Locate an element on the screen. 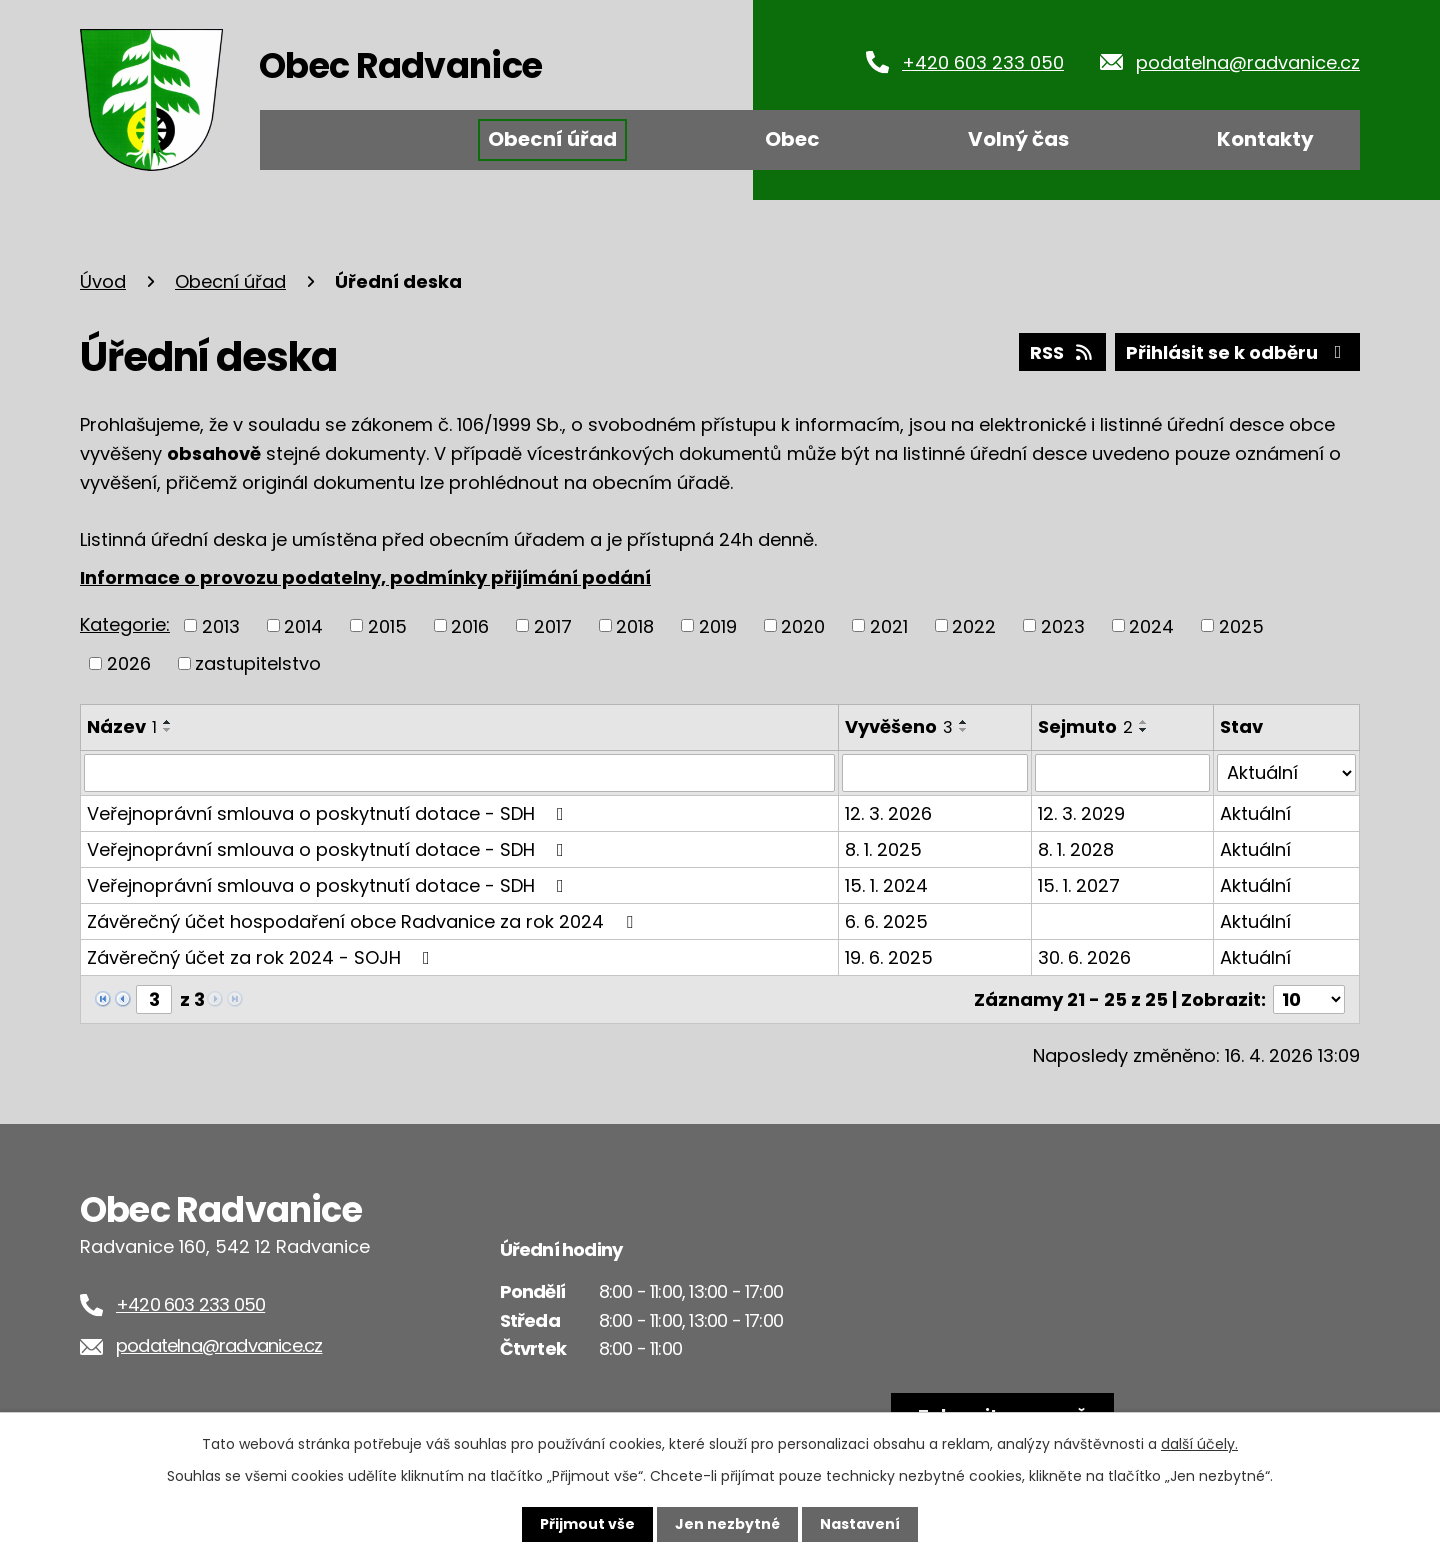 The image size is (1440, 1561). Obec is located at coordinates (792, 139).